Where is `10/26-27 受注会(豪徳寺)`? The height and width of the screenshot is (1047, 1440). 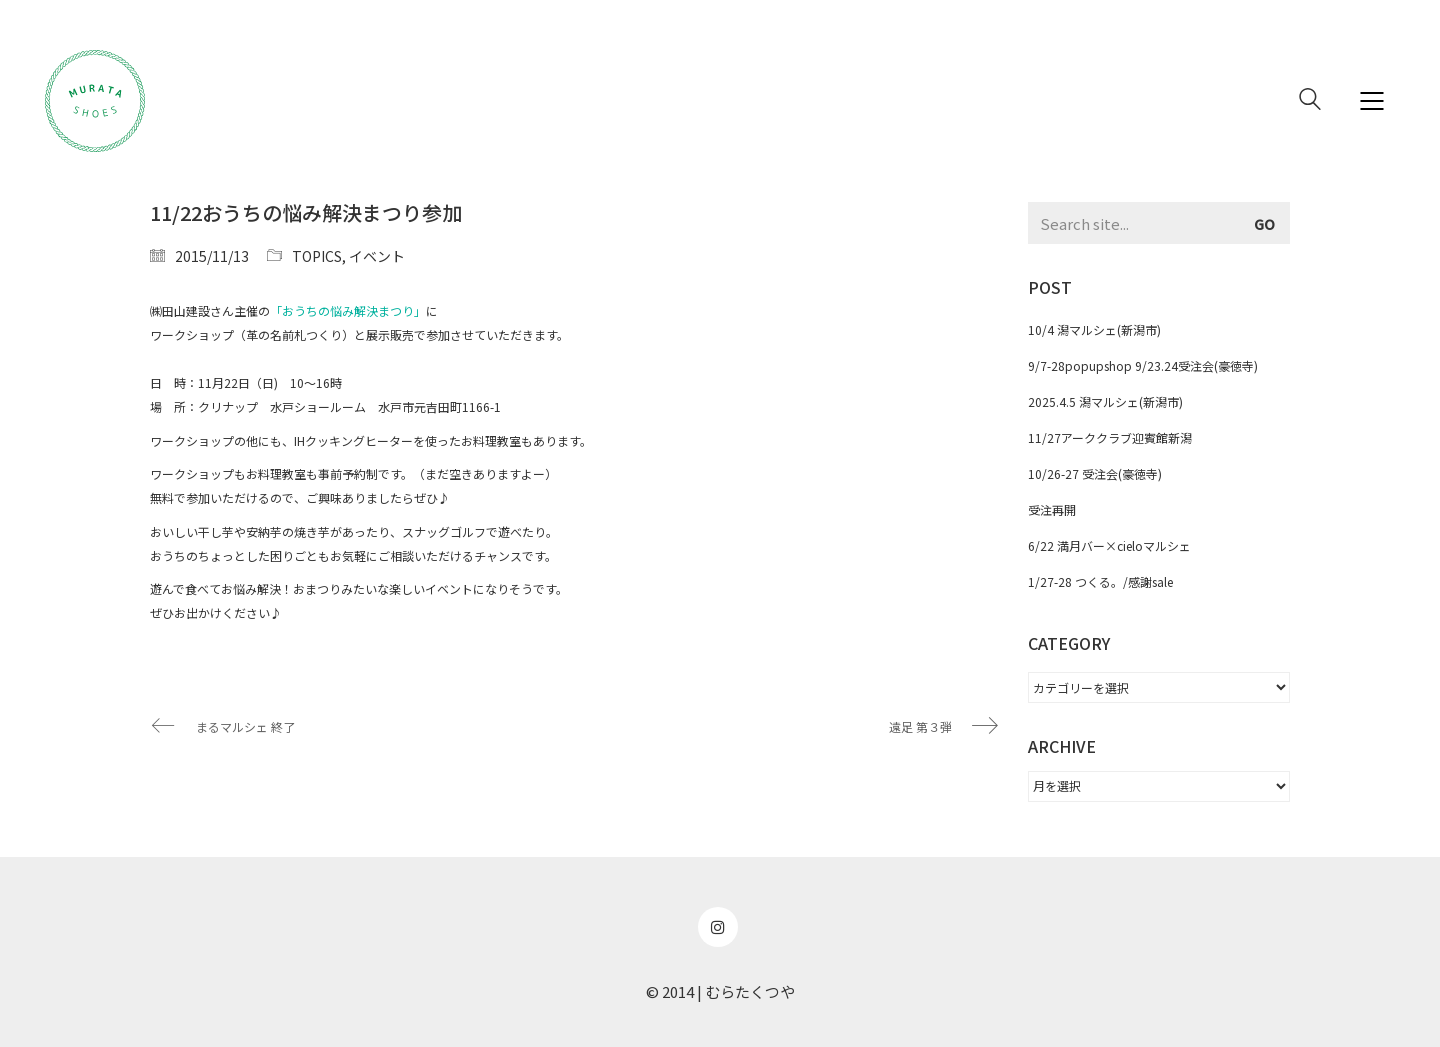
10/26-27 受注会(豪徳寺) is located at coordinates (1095, 473).